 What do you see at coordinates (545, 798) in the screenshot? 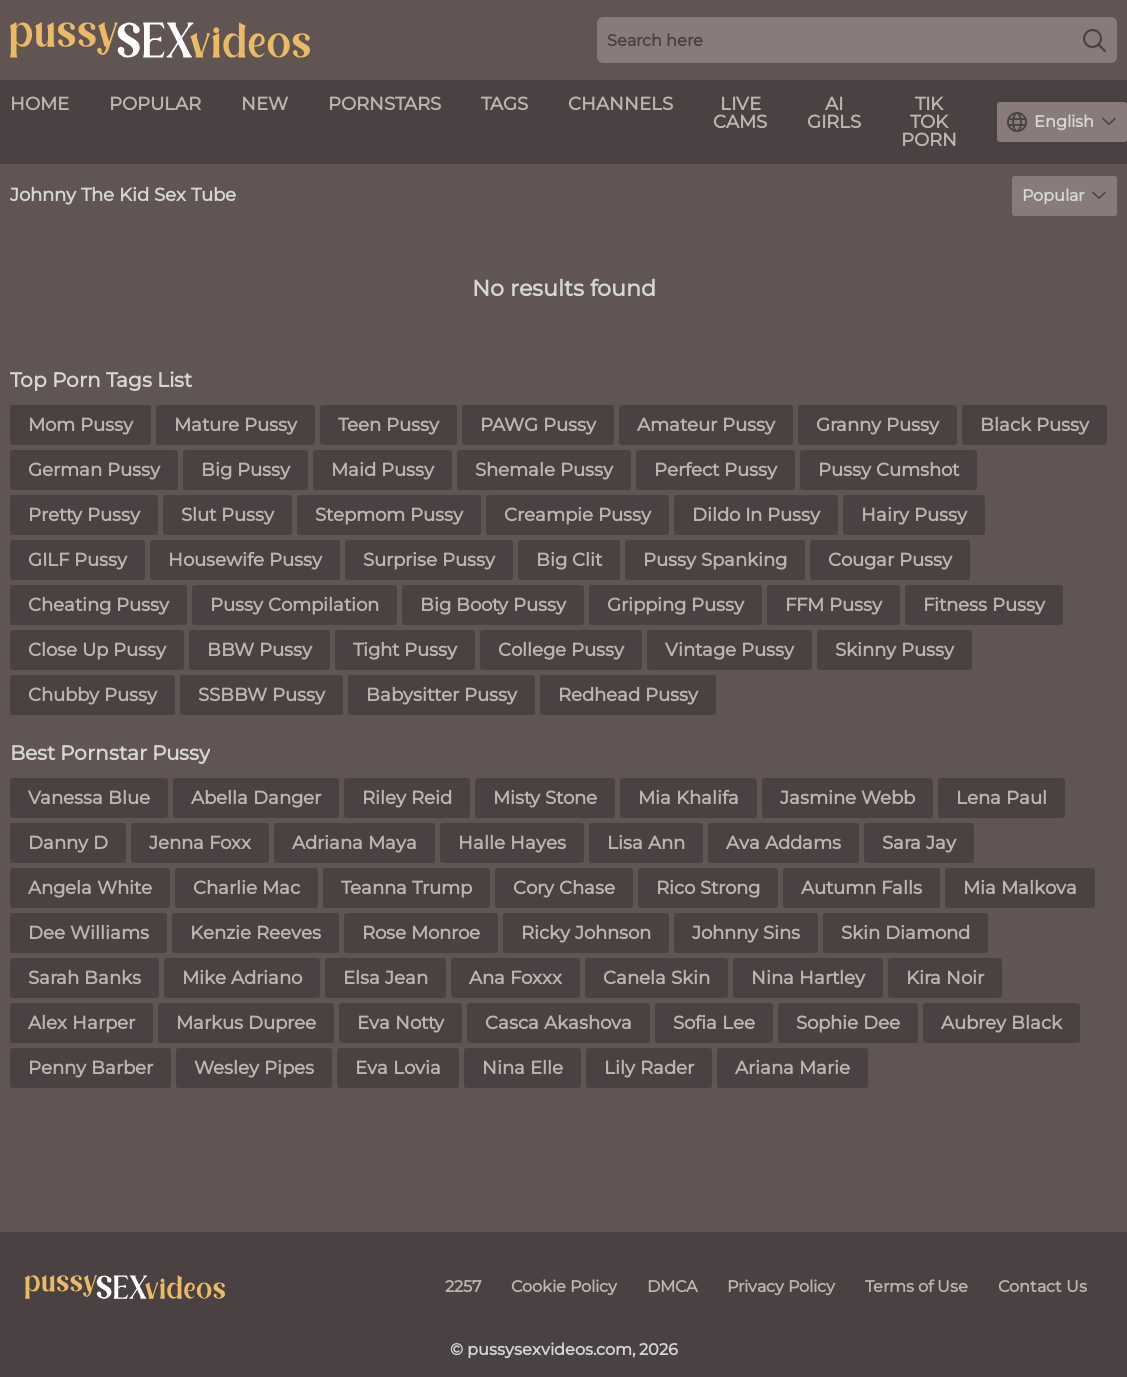
I see `Misty Stone` at bounding box center [545, 798].